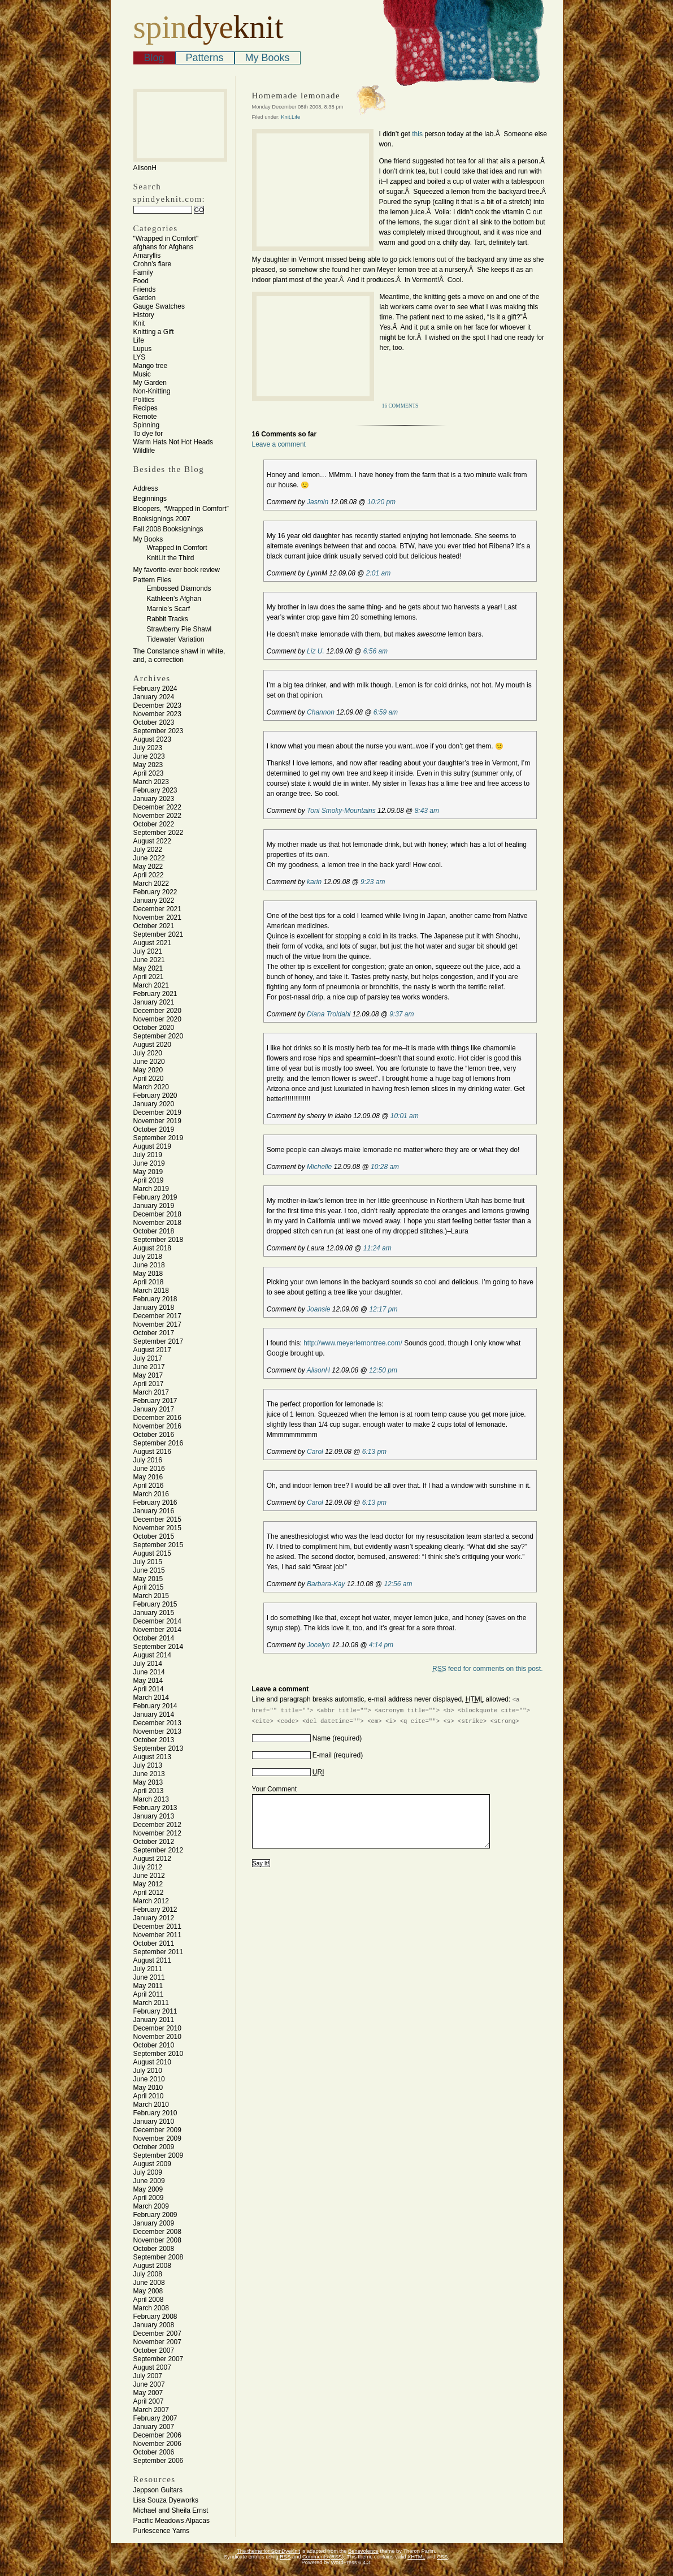  What do you see at coordinates (149, 2283) in the screenshot?
I see `June 2008` at bounding box center [149, 2283].